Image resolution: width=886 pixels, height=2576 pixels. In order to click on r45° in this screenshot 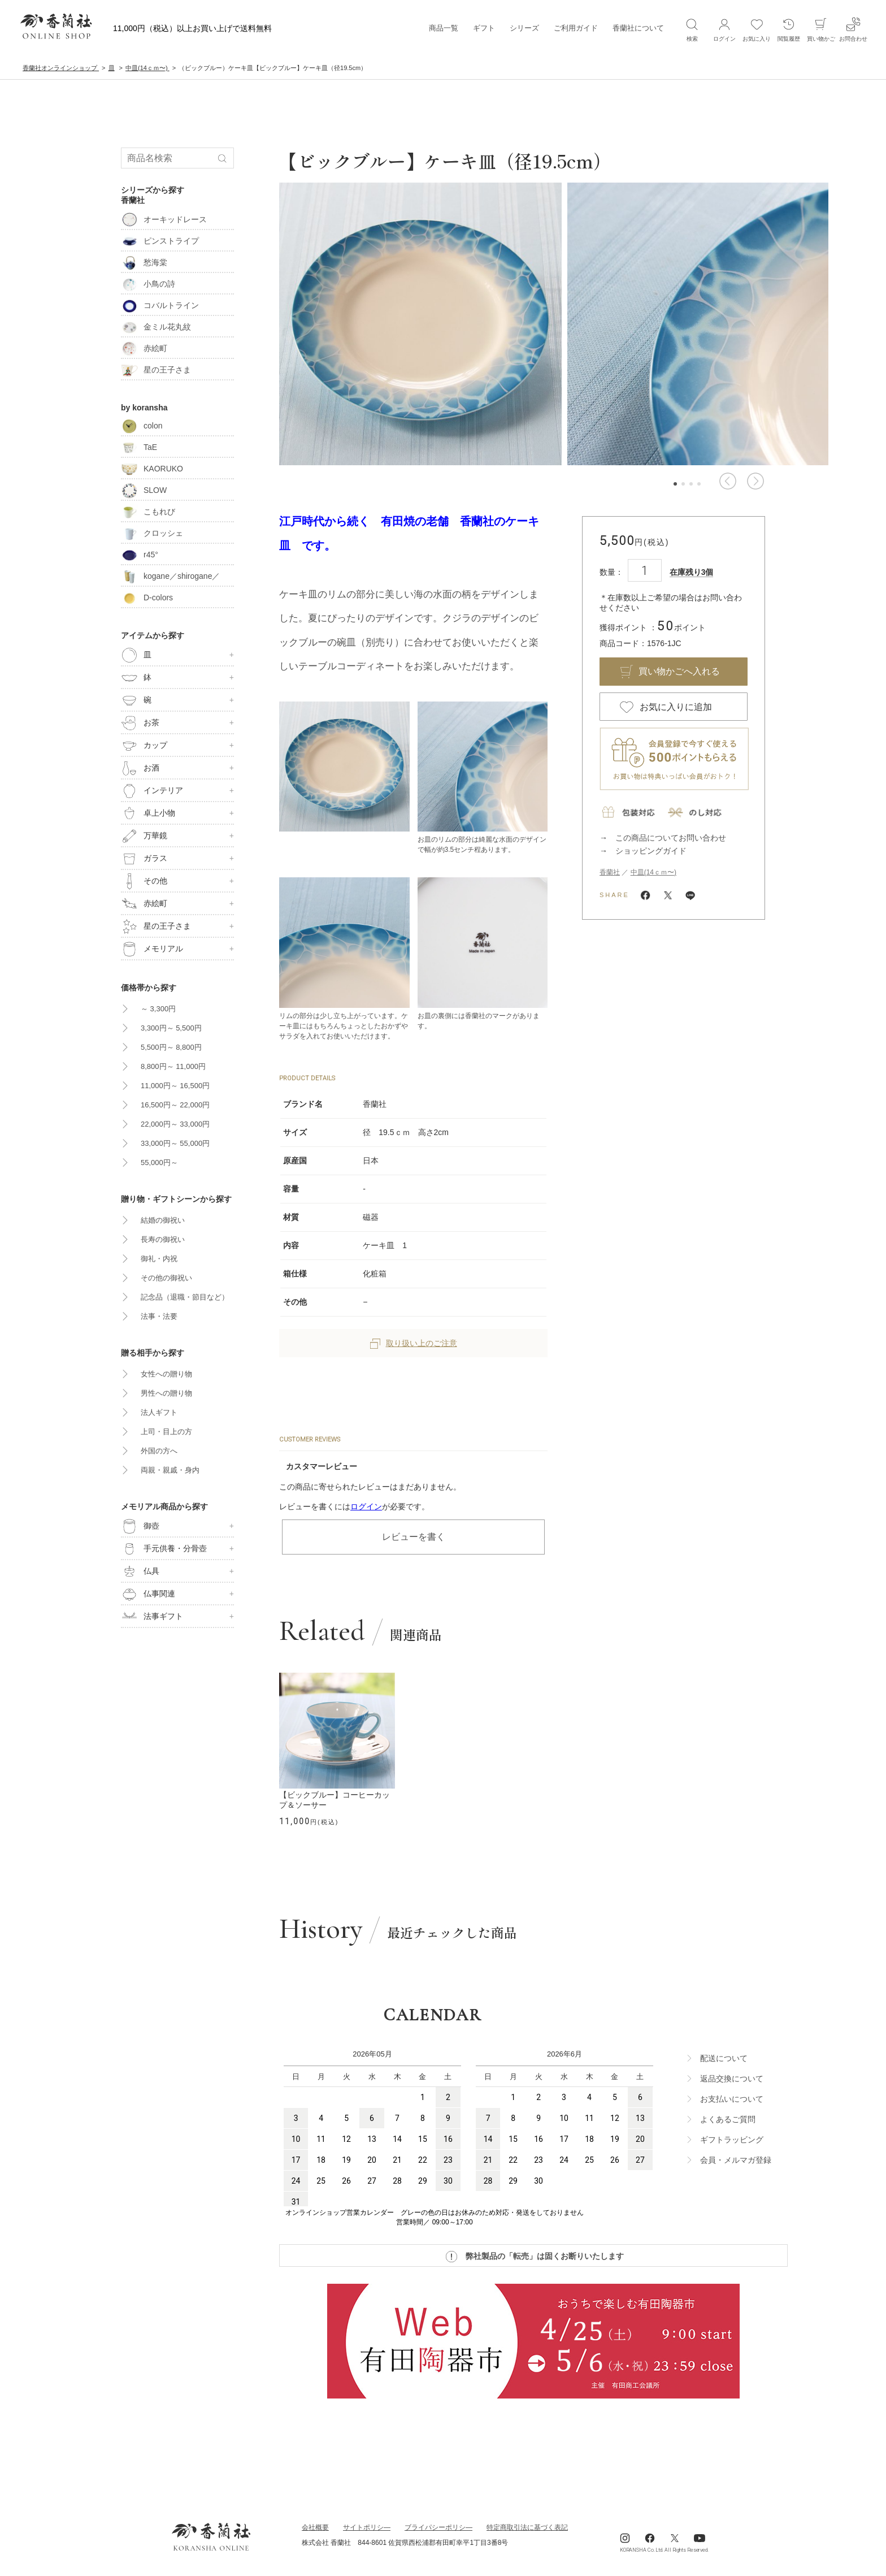, I will do `click(139, 554)`.